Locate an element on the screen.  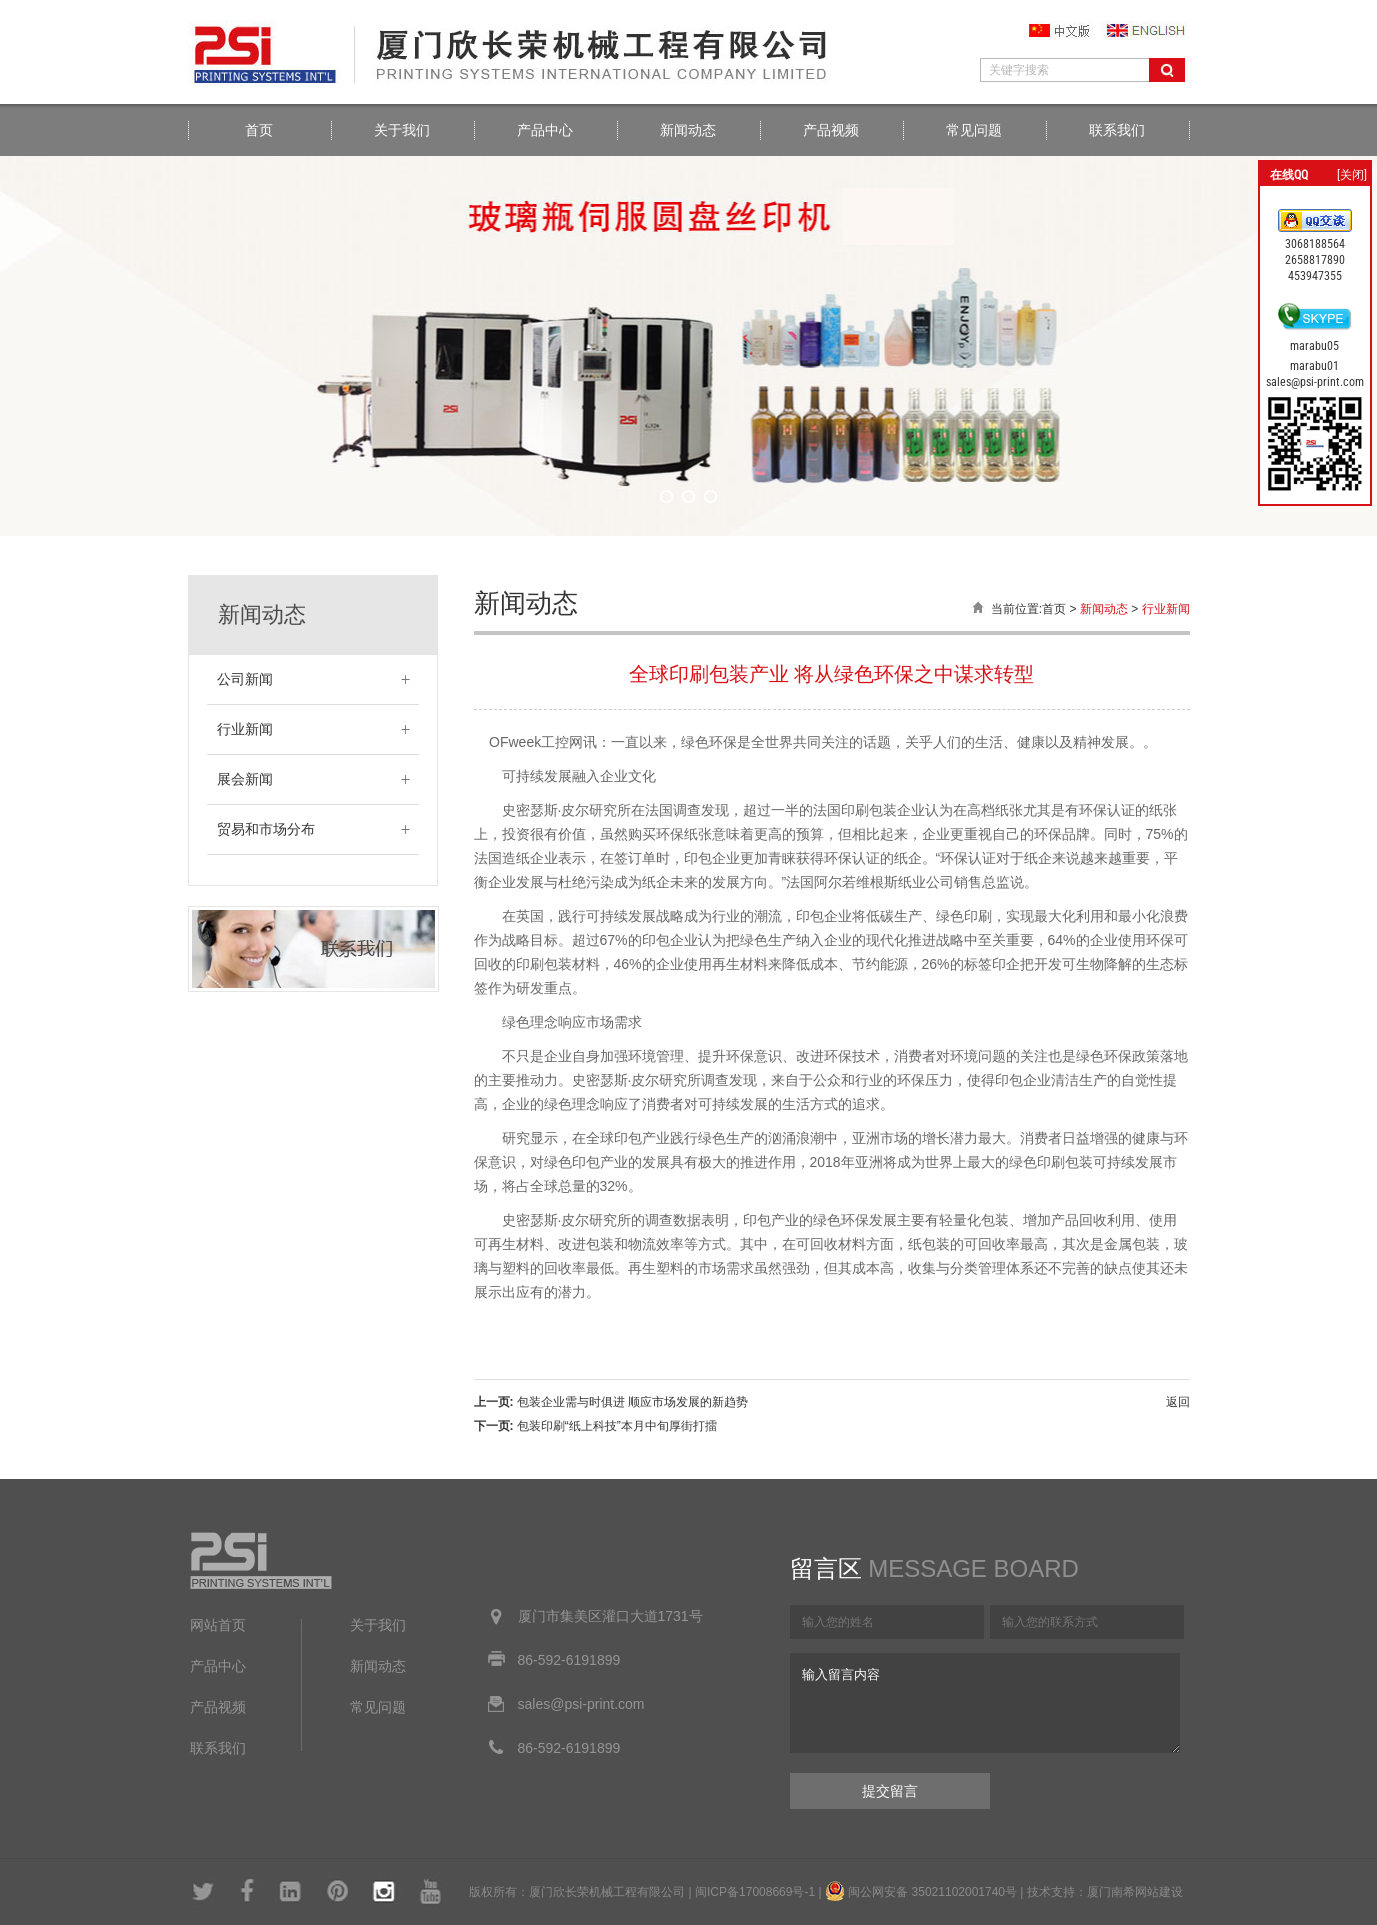
3068188564 is located at coordinates (1315, 244).